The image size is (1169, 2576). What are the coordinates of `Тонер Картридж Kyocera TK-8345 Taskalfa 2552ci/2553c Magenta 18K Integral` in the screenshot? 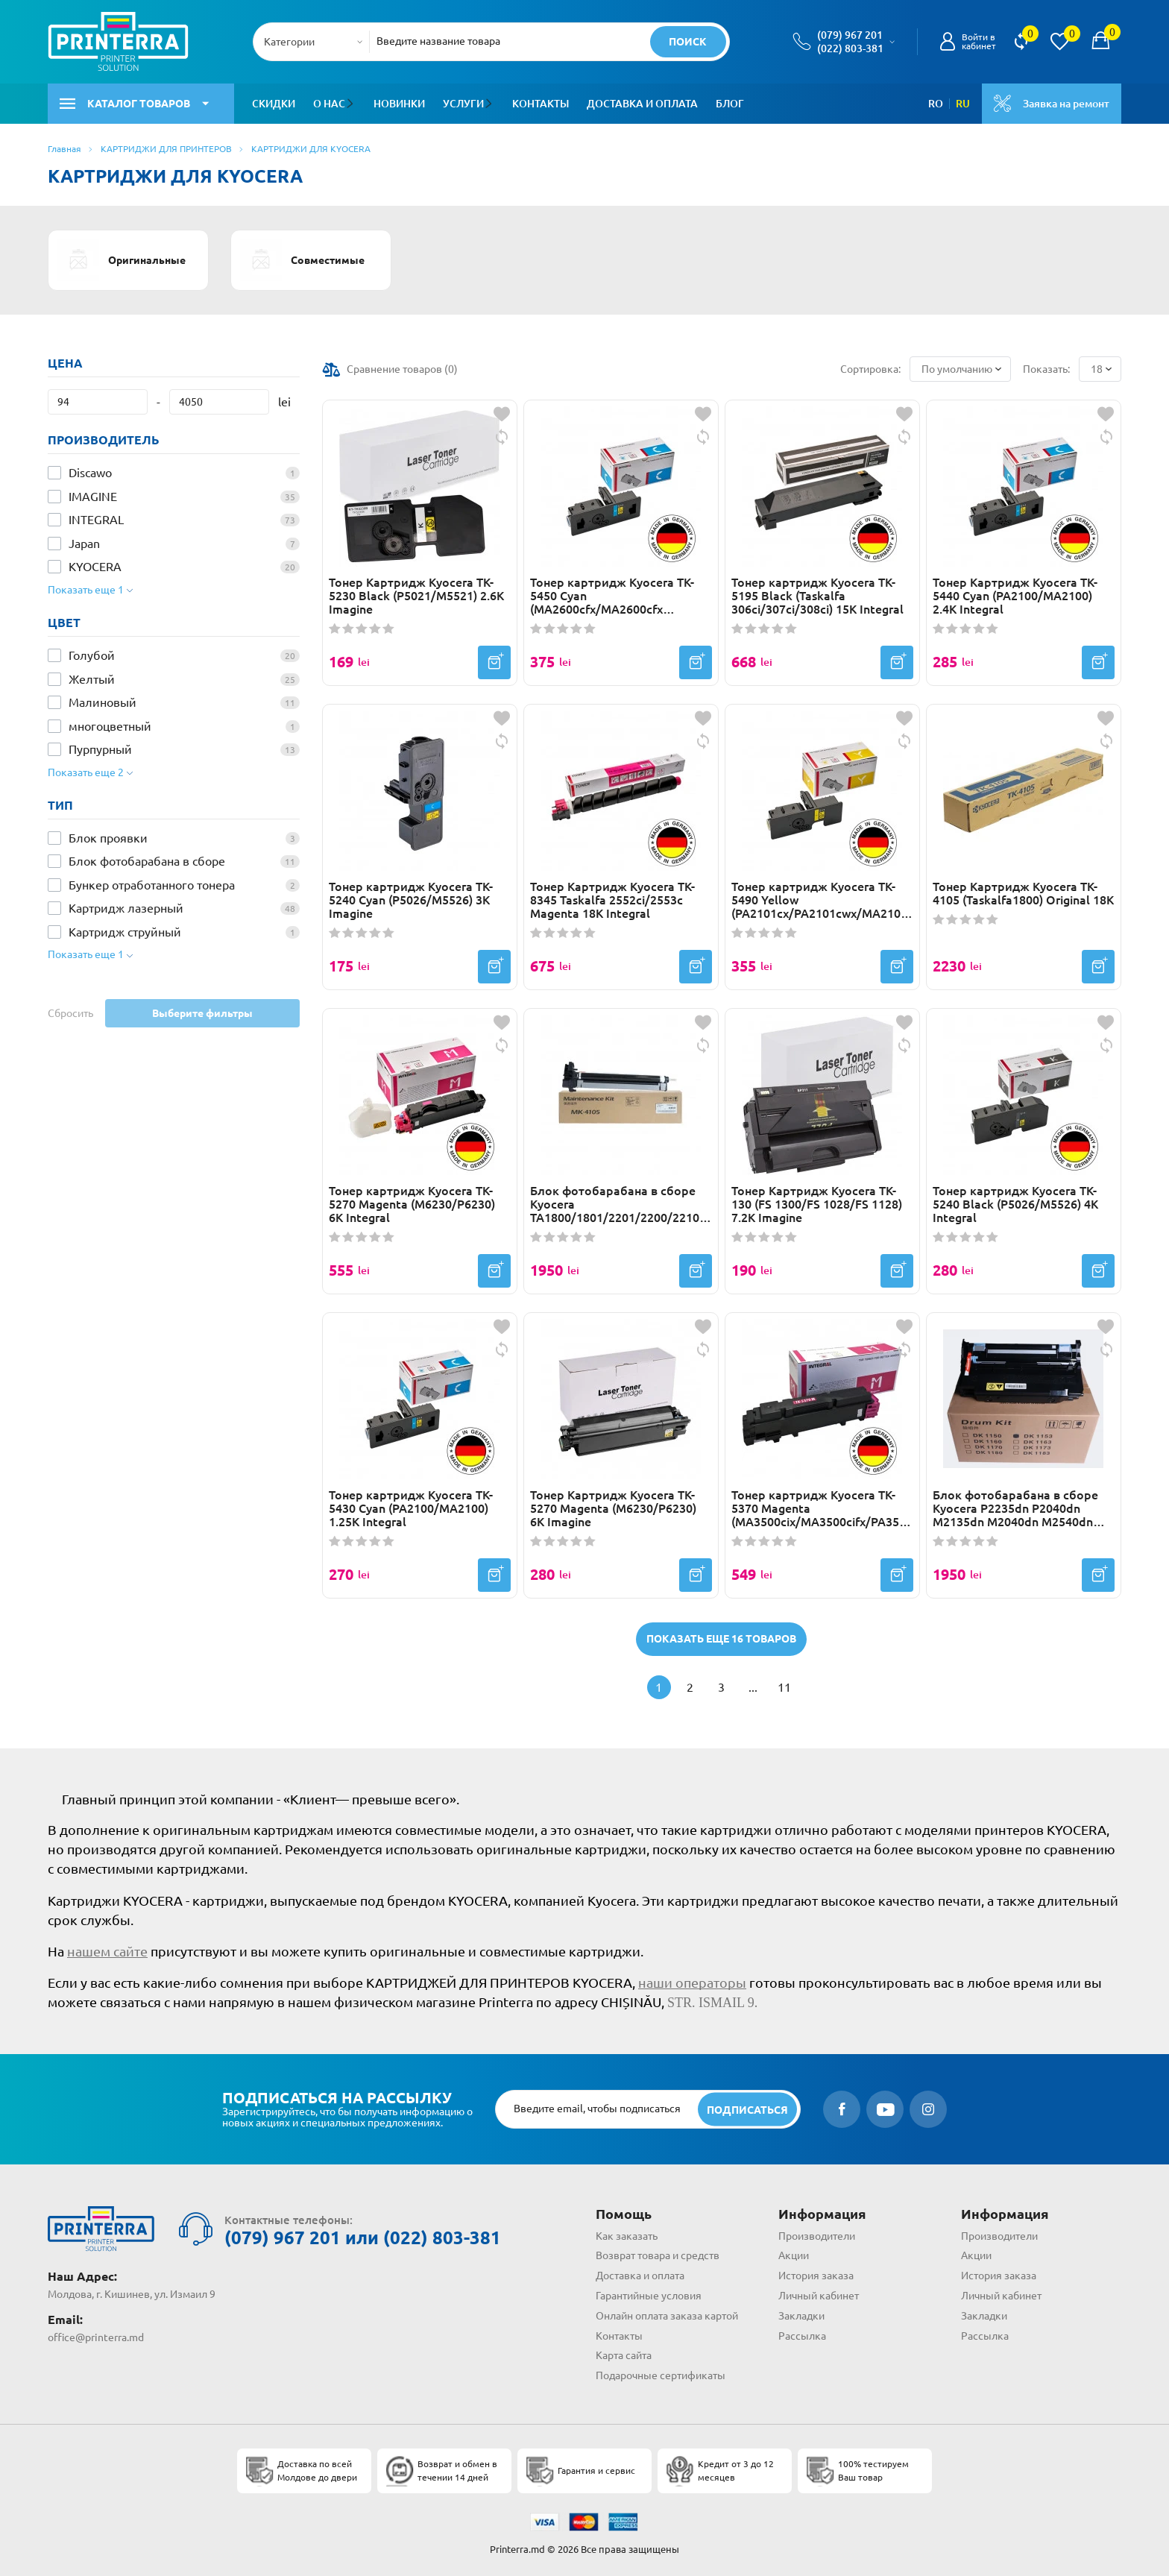 It's located at (612, 900).